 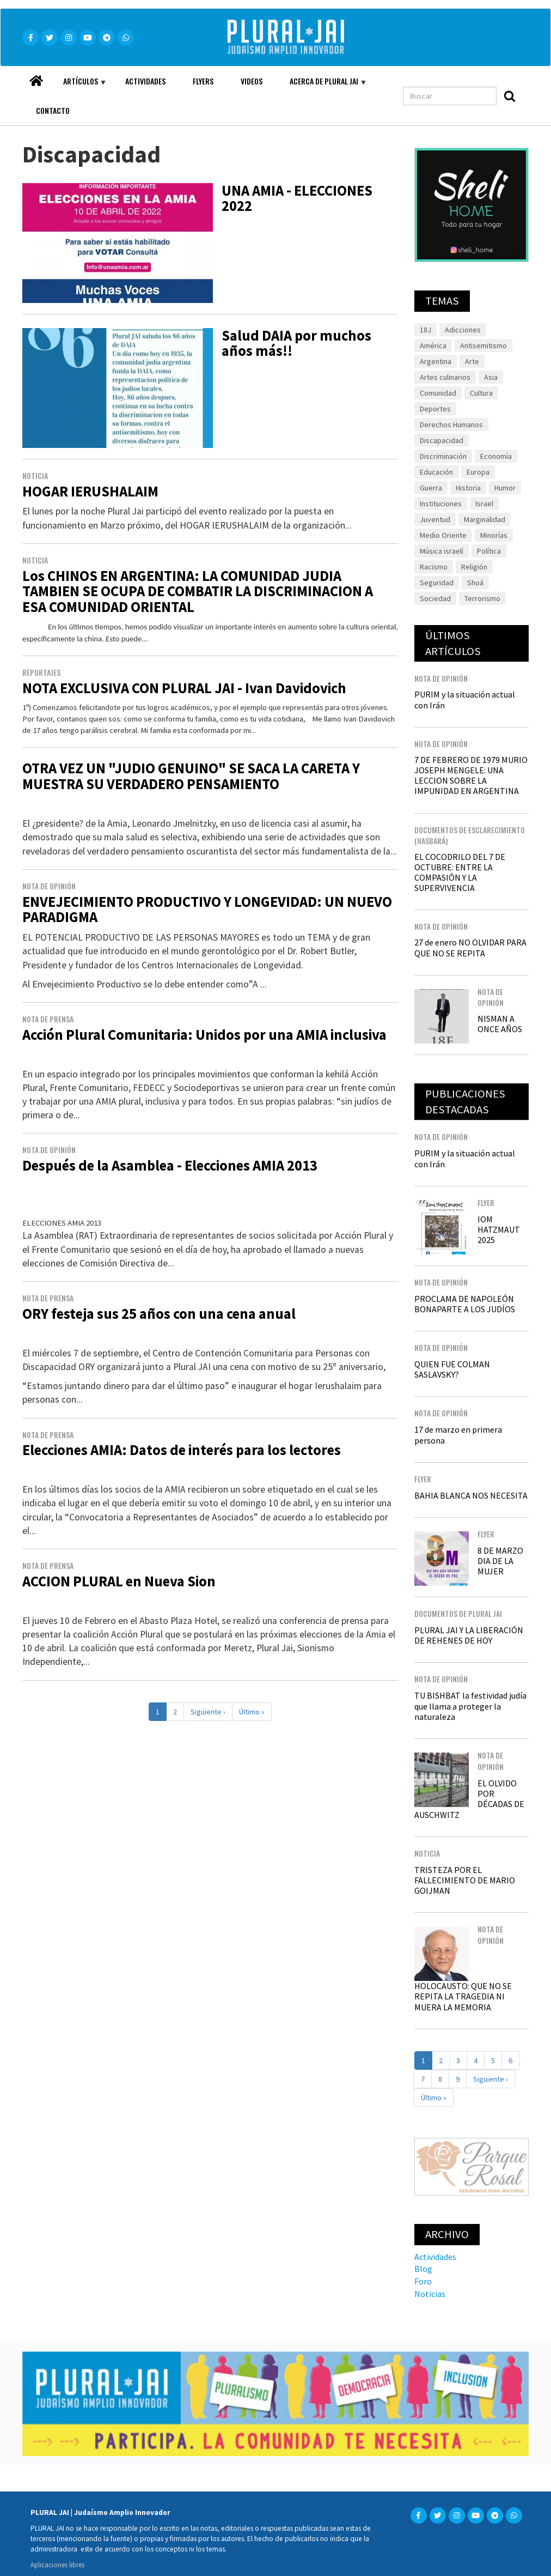 I want to click on Terrorismo, so click(x=482, y=598).